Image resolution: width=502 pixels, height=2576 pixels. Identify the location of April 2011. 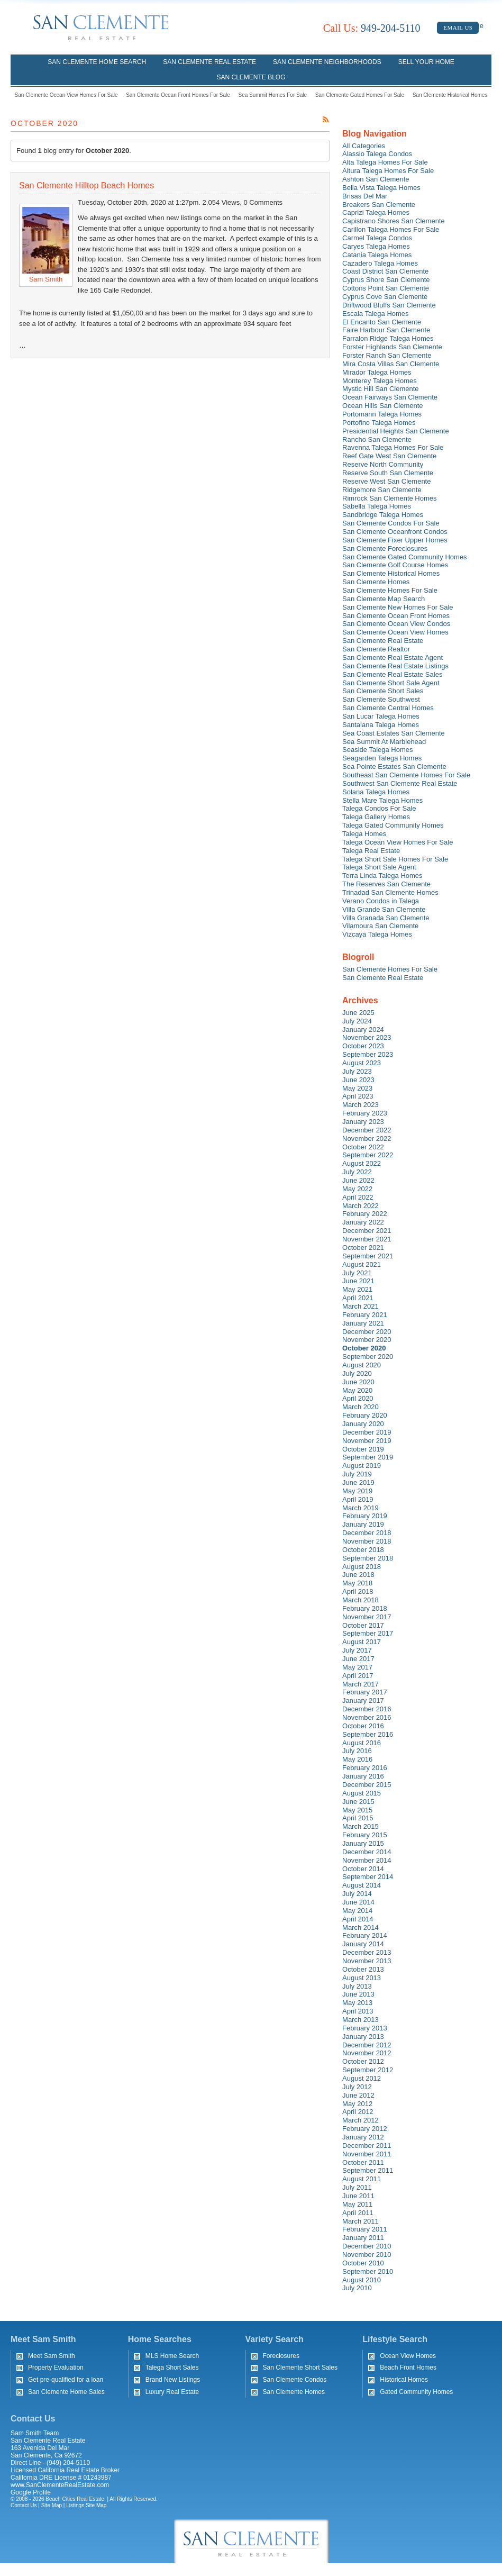
(357, 2213).